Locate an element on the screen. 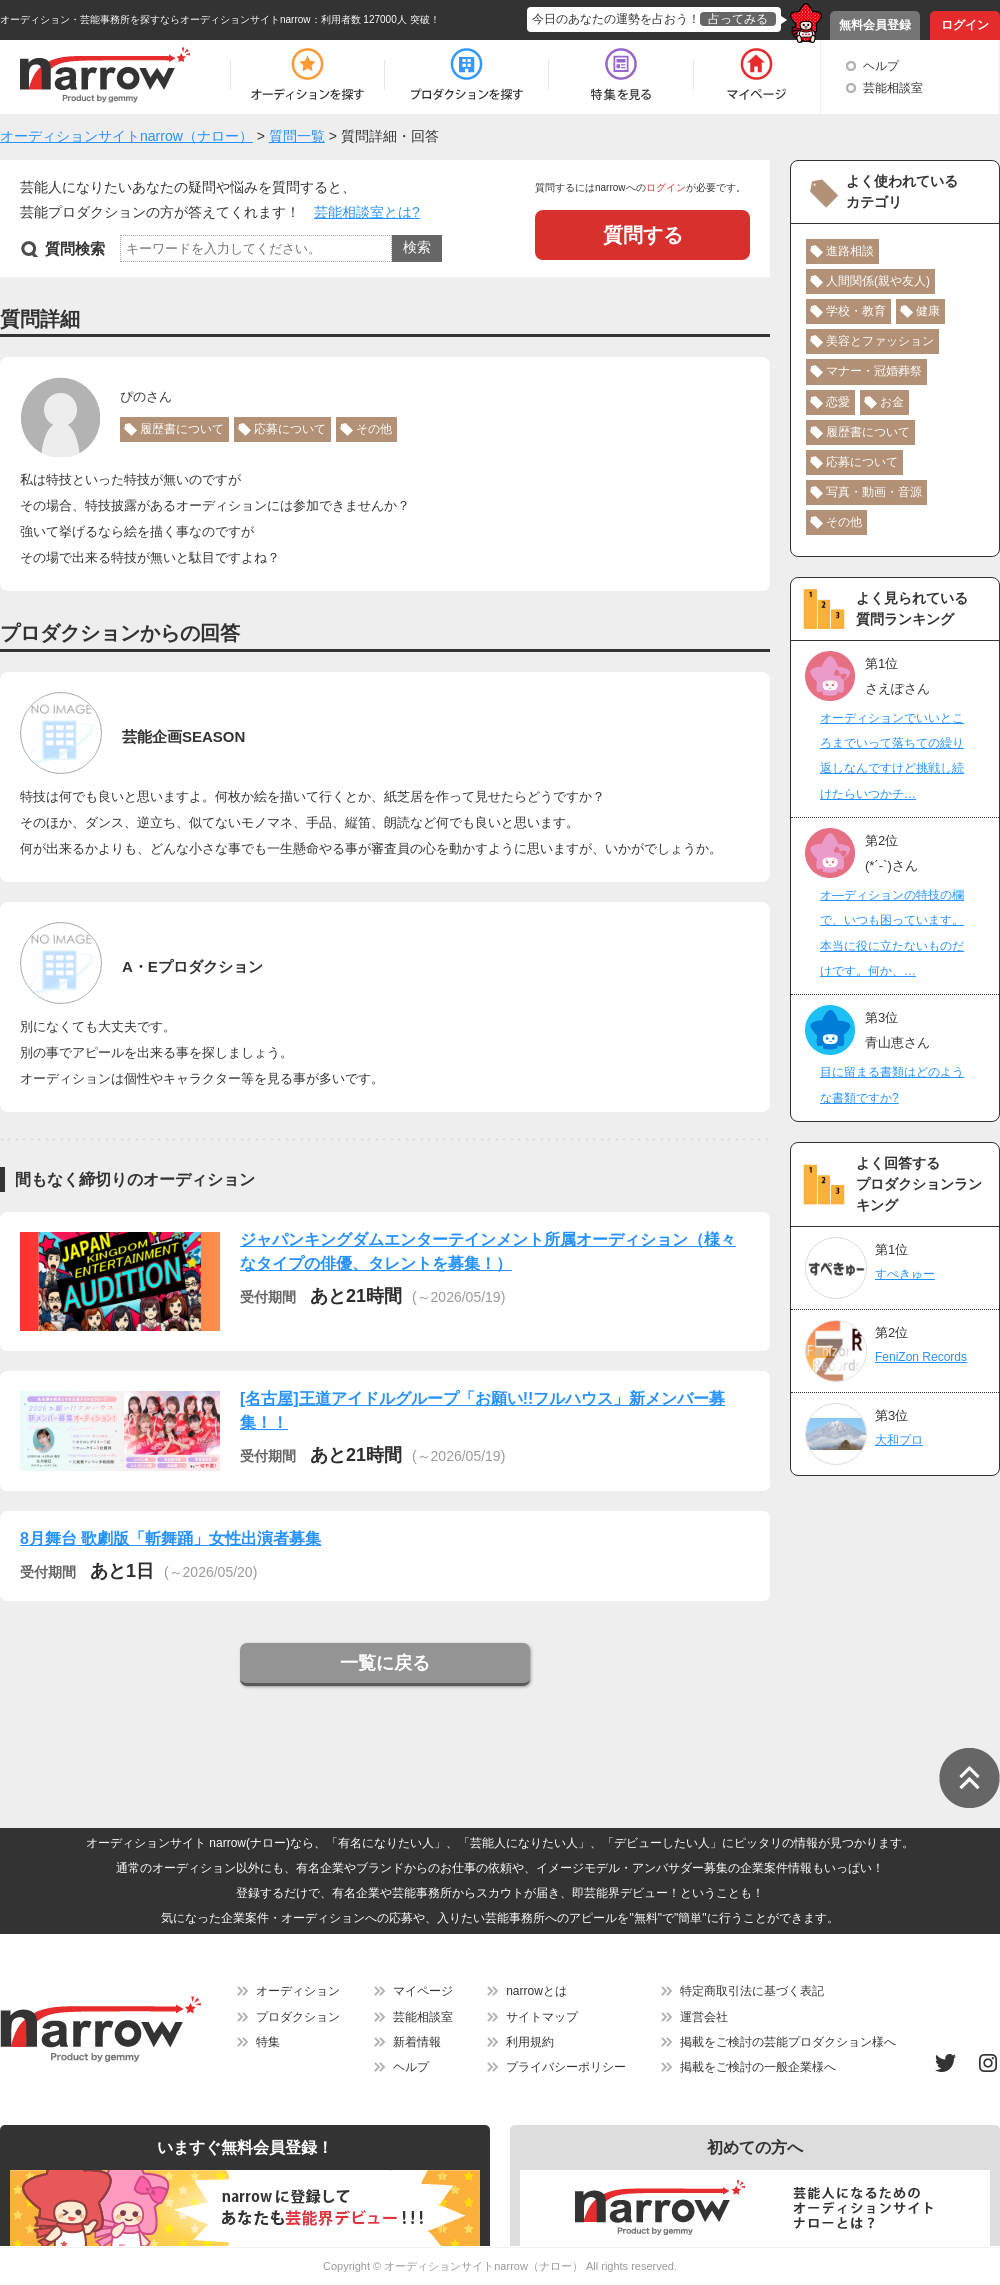  掲載をご検討の一般企業様へ is located at coordinates (758, 2067).